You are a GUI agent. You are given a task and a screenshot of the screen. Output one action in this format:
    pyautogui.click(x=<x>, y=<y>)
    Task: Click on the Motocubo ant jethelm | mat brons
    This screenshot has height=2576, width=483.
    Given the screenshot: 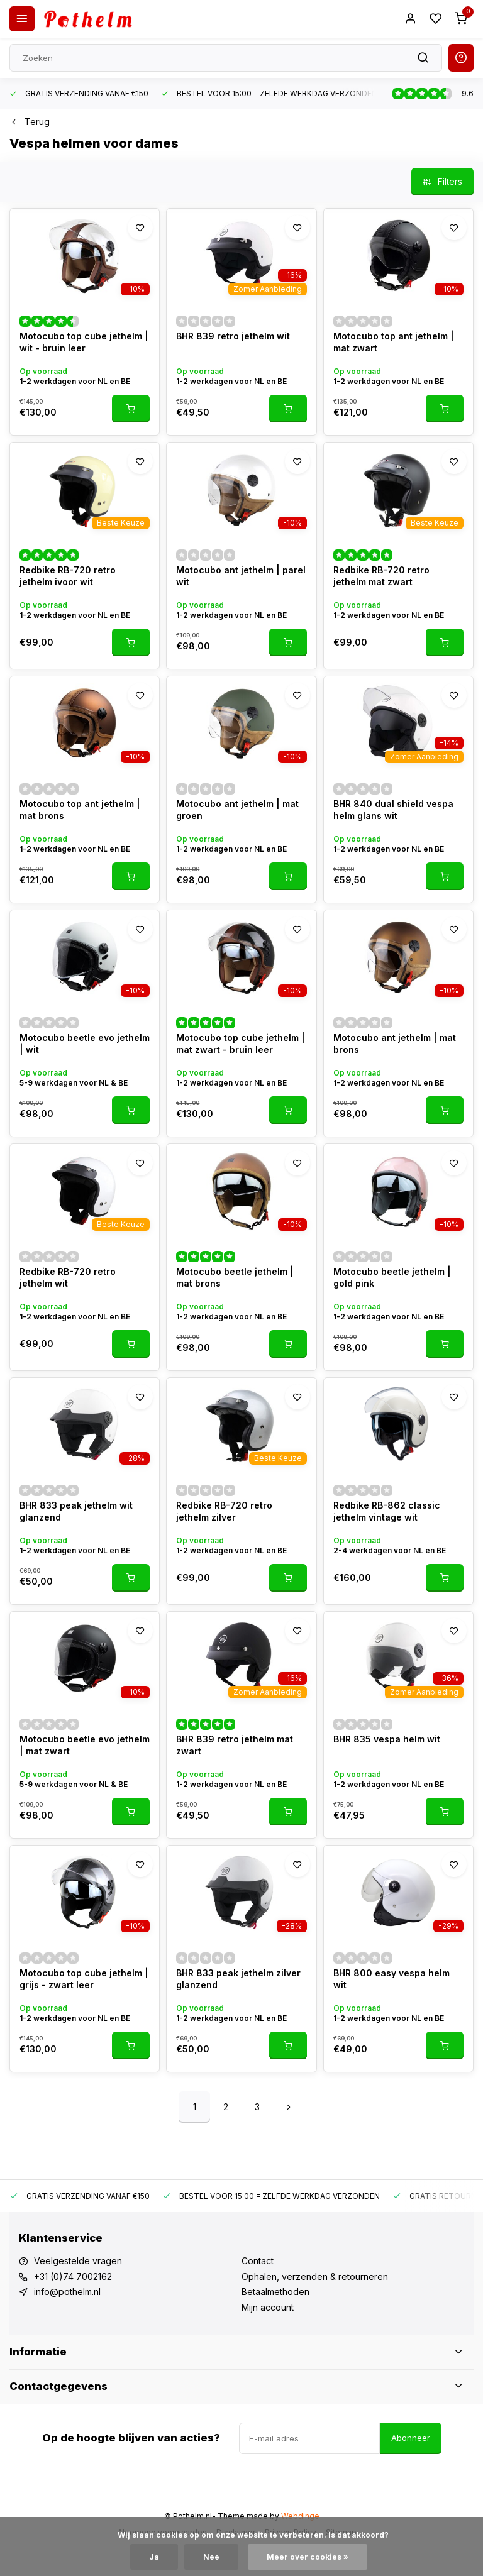 What is the action you would take?
    pyautogui.click(x=394, y=1043)
    